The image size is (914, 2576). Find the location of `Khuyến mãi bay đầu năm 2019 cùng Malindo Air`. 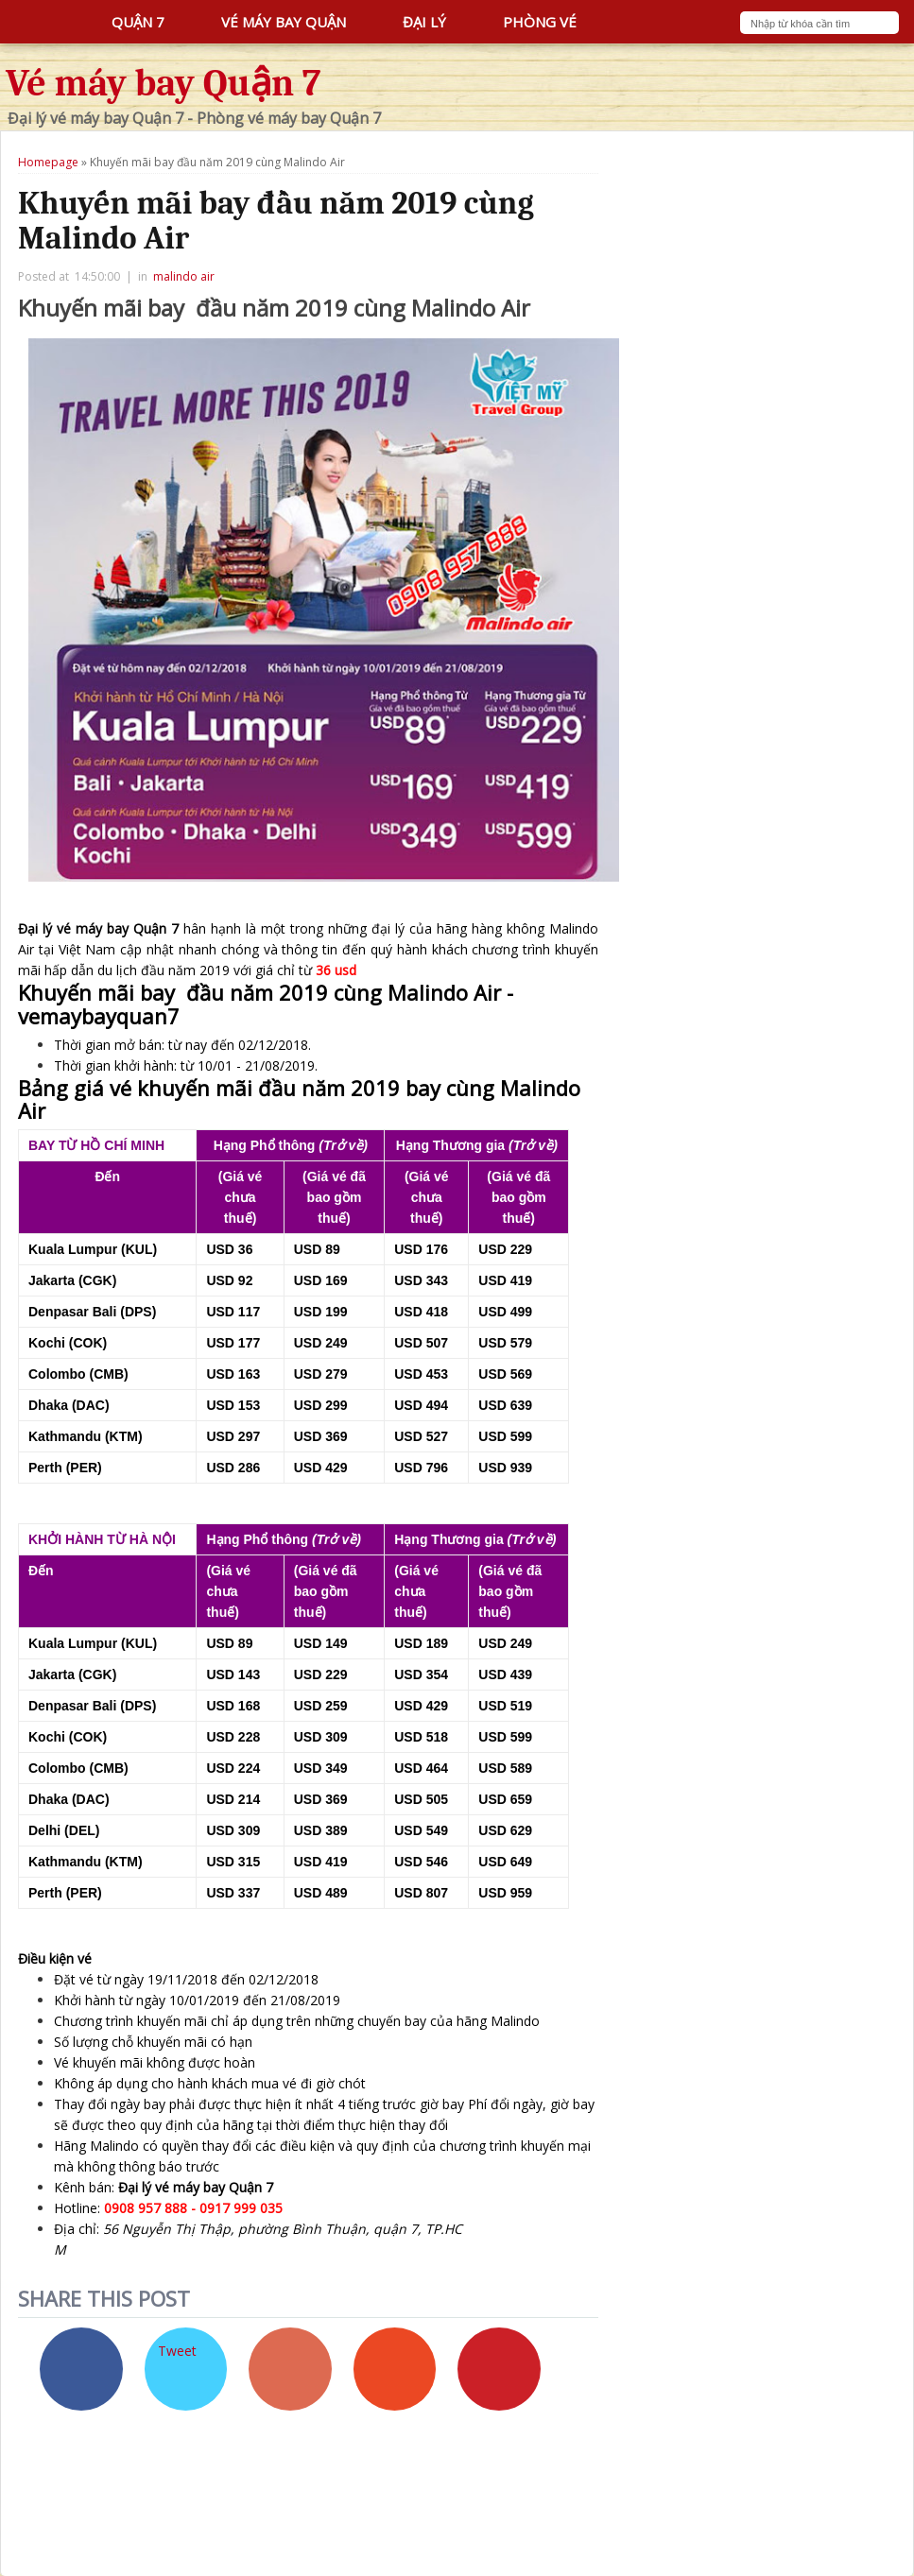

Khuyến mãi bay đầu năm 2019 cùng Malindo Air is located at coordinates (276, 220).